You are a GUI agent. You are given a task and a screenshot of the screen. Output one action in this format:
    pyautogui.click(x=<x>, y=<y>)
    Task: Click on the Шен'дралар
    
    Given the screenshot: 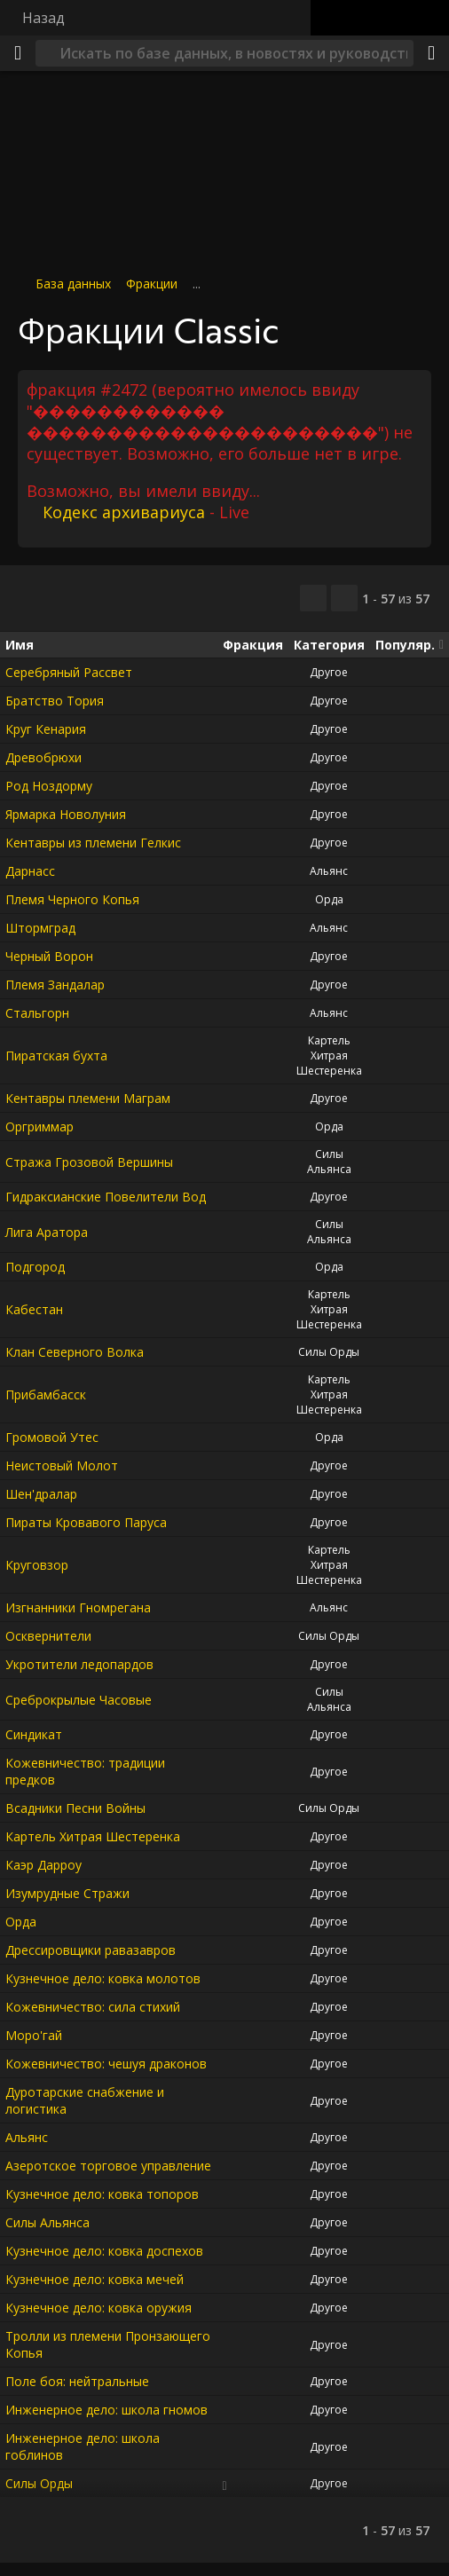 What is the action you would take?
    pyautogui.click(x=41, y=1493)
    